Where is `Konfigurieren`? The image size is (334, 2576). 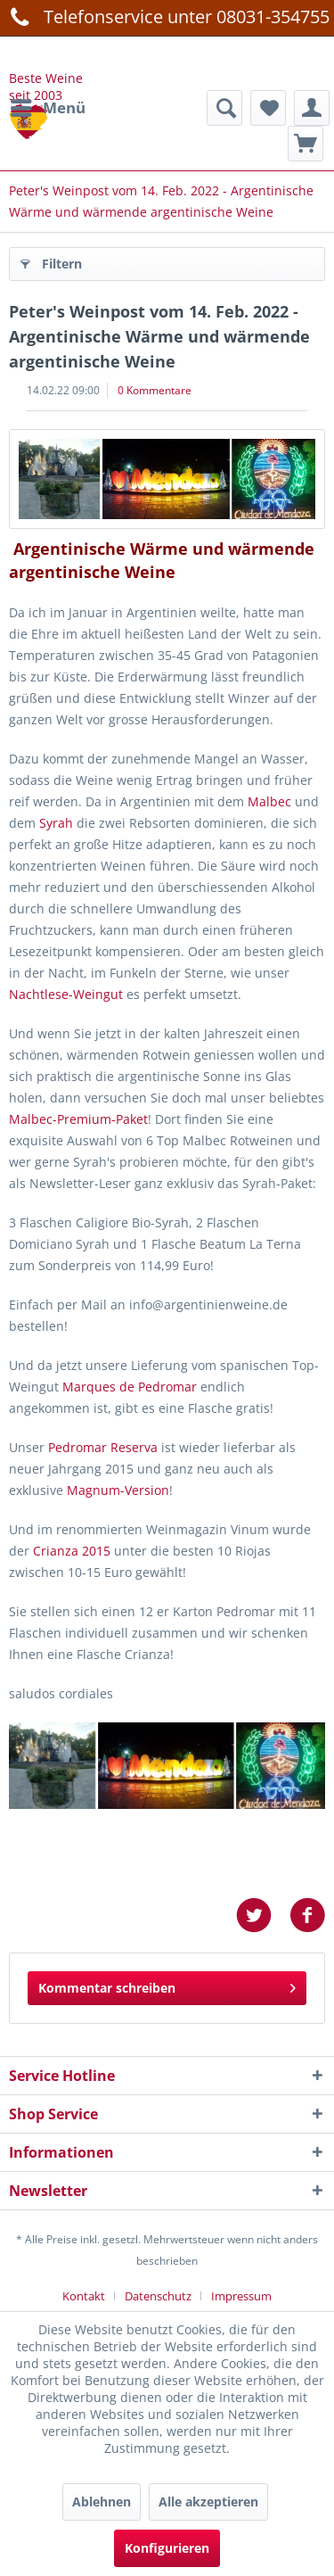
Konfigurieren is located at coordinates (167, 2547).